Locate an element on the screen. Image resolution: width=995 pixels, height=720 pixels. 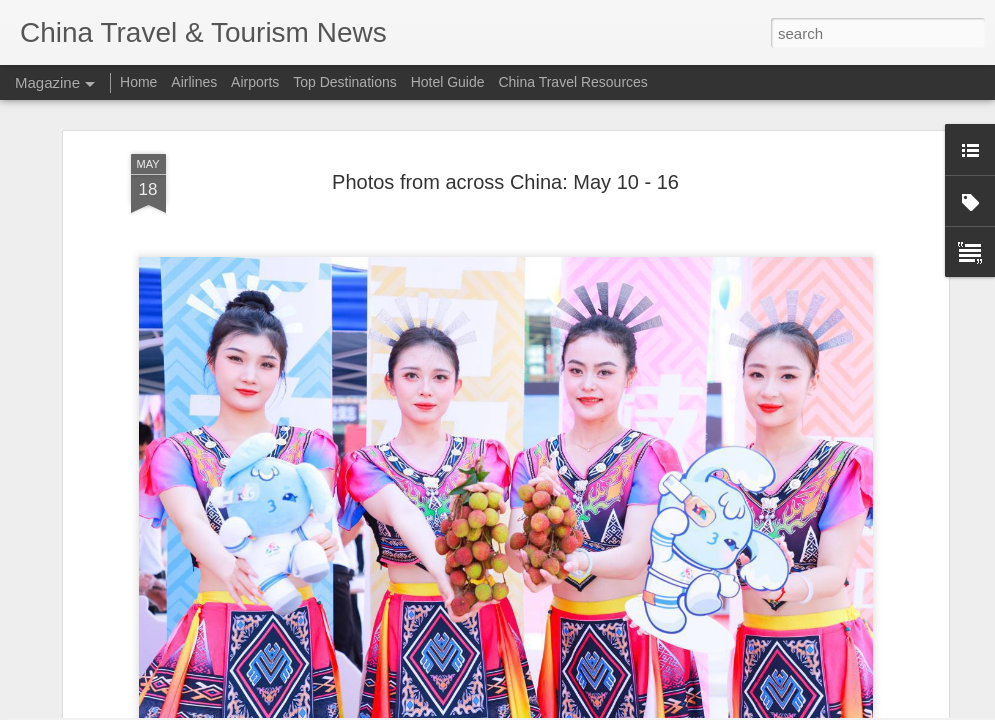
Photos from across China: May 10 - 16 is located at coordinates (505, 102).